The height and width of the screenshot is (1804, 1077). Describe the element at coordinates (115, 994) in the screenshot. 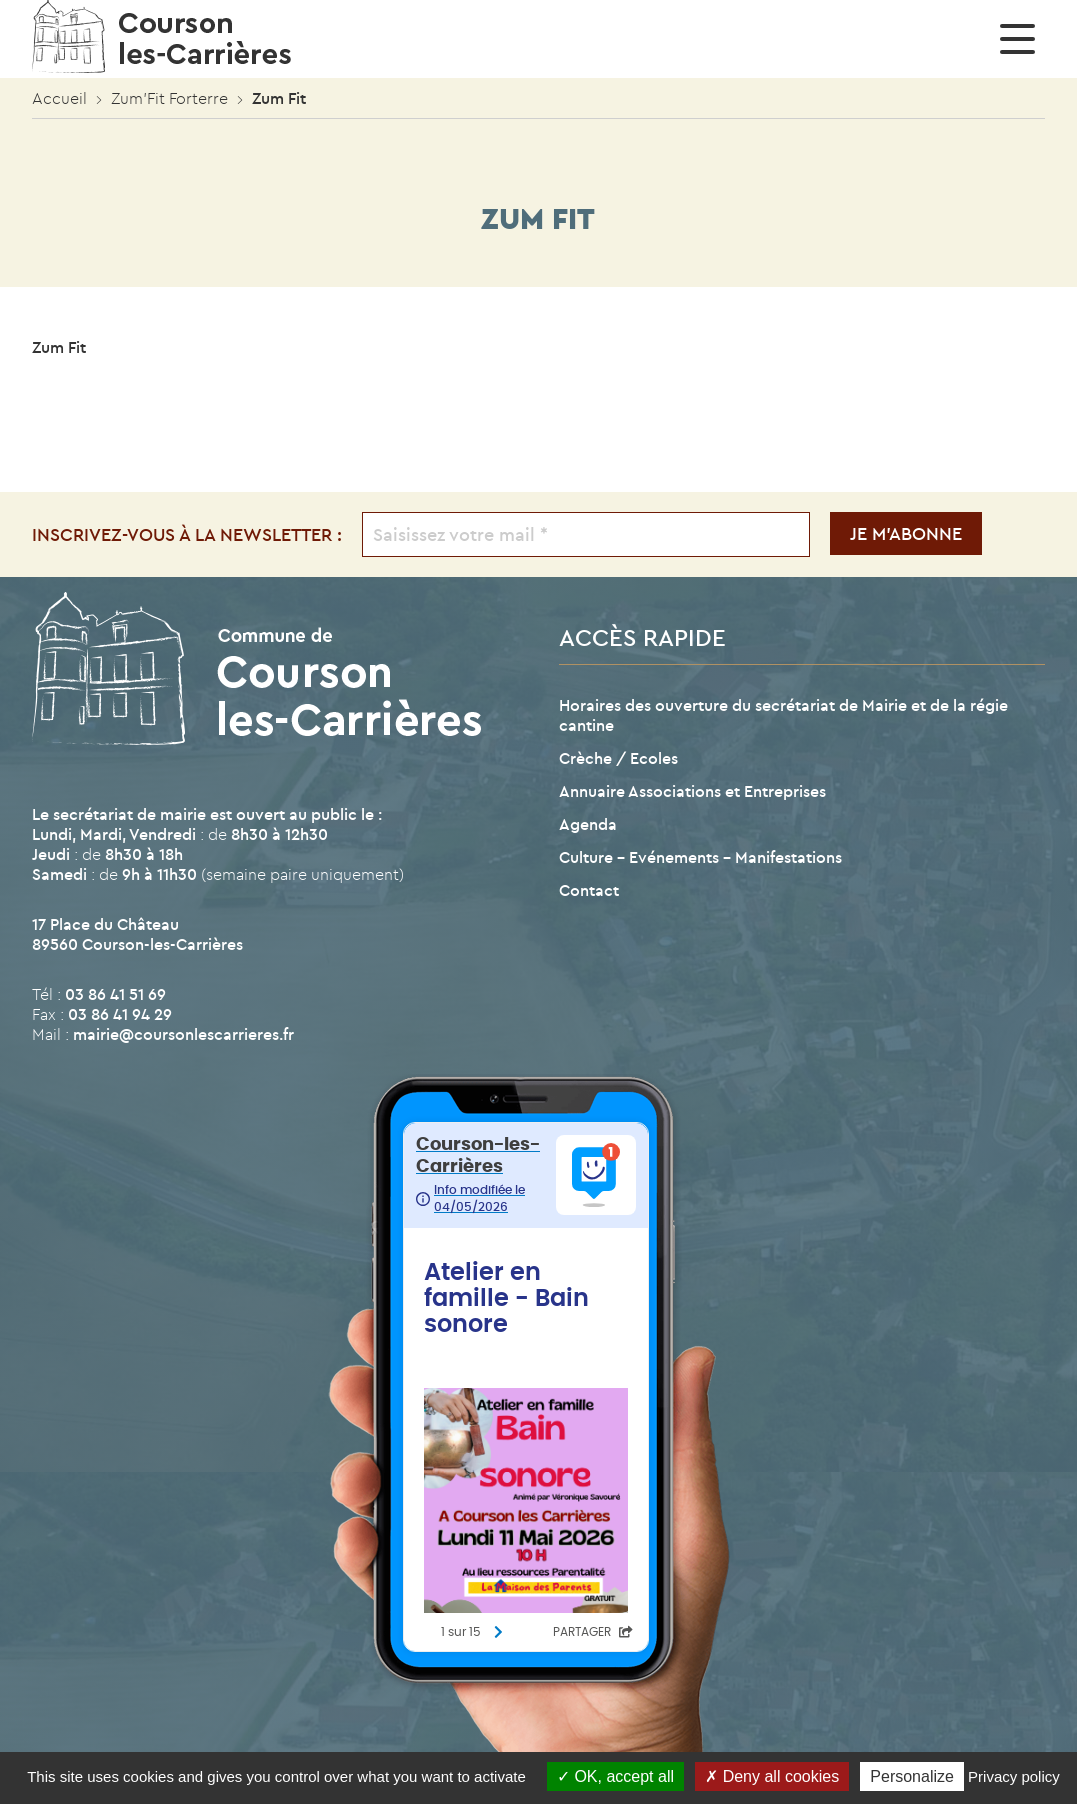

I see `03 86 41 51 69` at that location.